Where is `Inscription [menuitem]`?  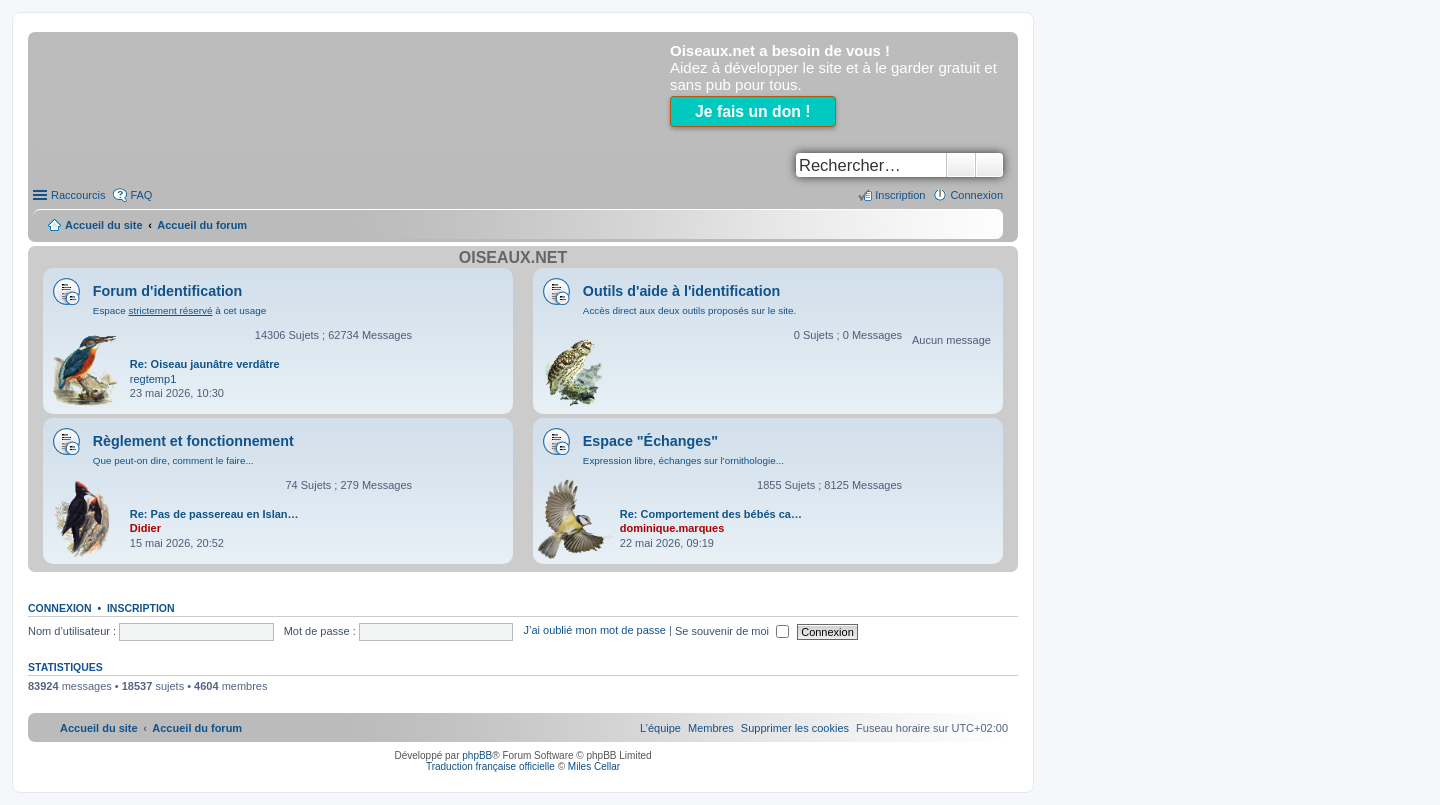
Inscription [menuitem] is located at coordinates (900, 195).